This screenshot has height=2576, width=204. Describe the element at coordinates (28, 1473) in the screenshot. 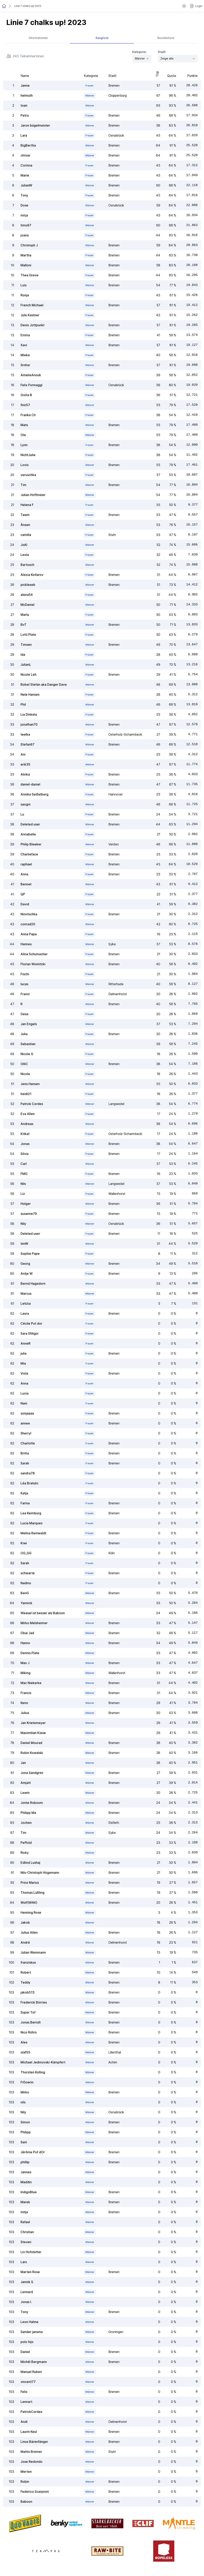

I see `sandra78` at that location.